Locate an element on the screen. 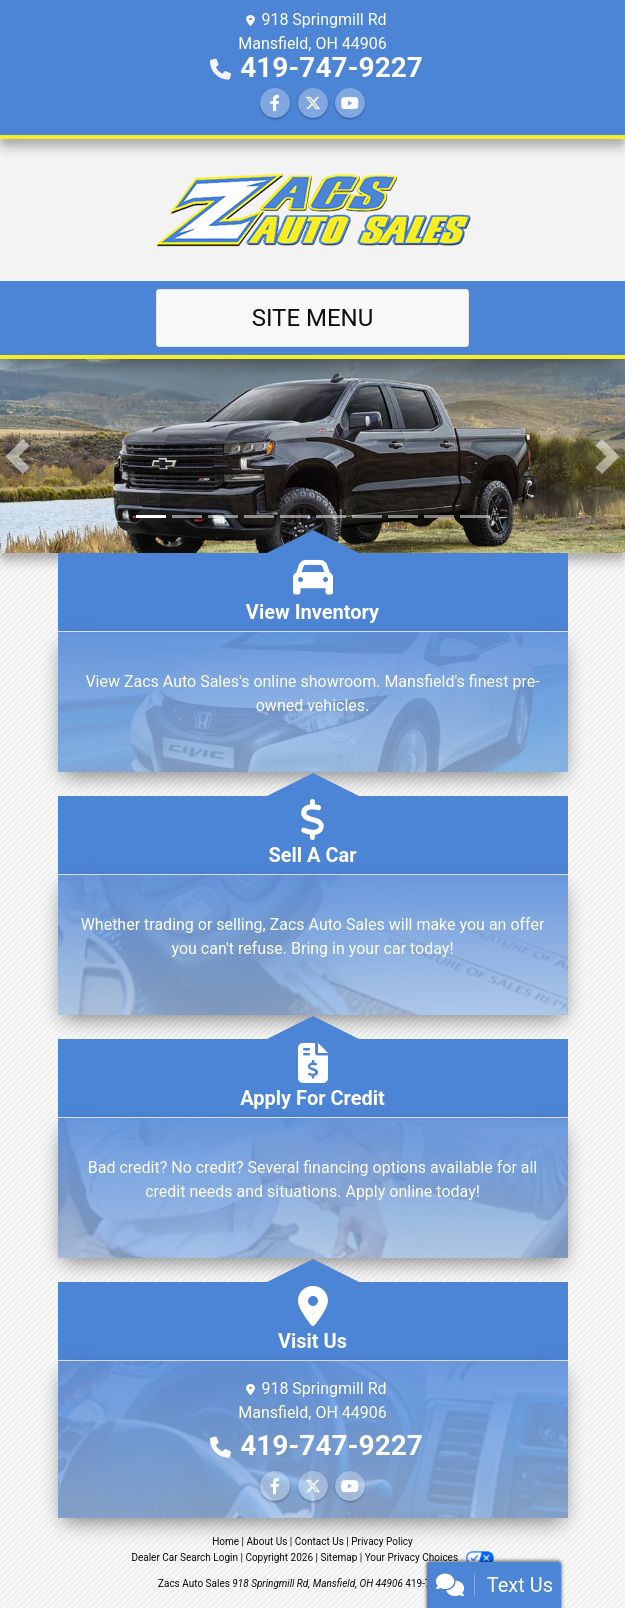 The image size is (625, 1608). 419-747-9227 is located at coordinates (331, 67).